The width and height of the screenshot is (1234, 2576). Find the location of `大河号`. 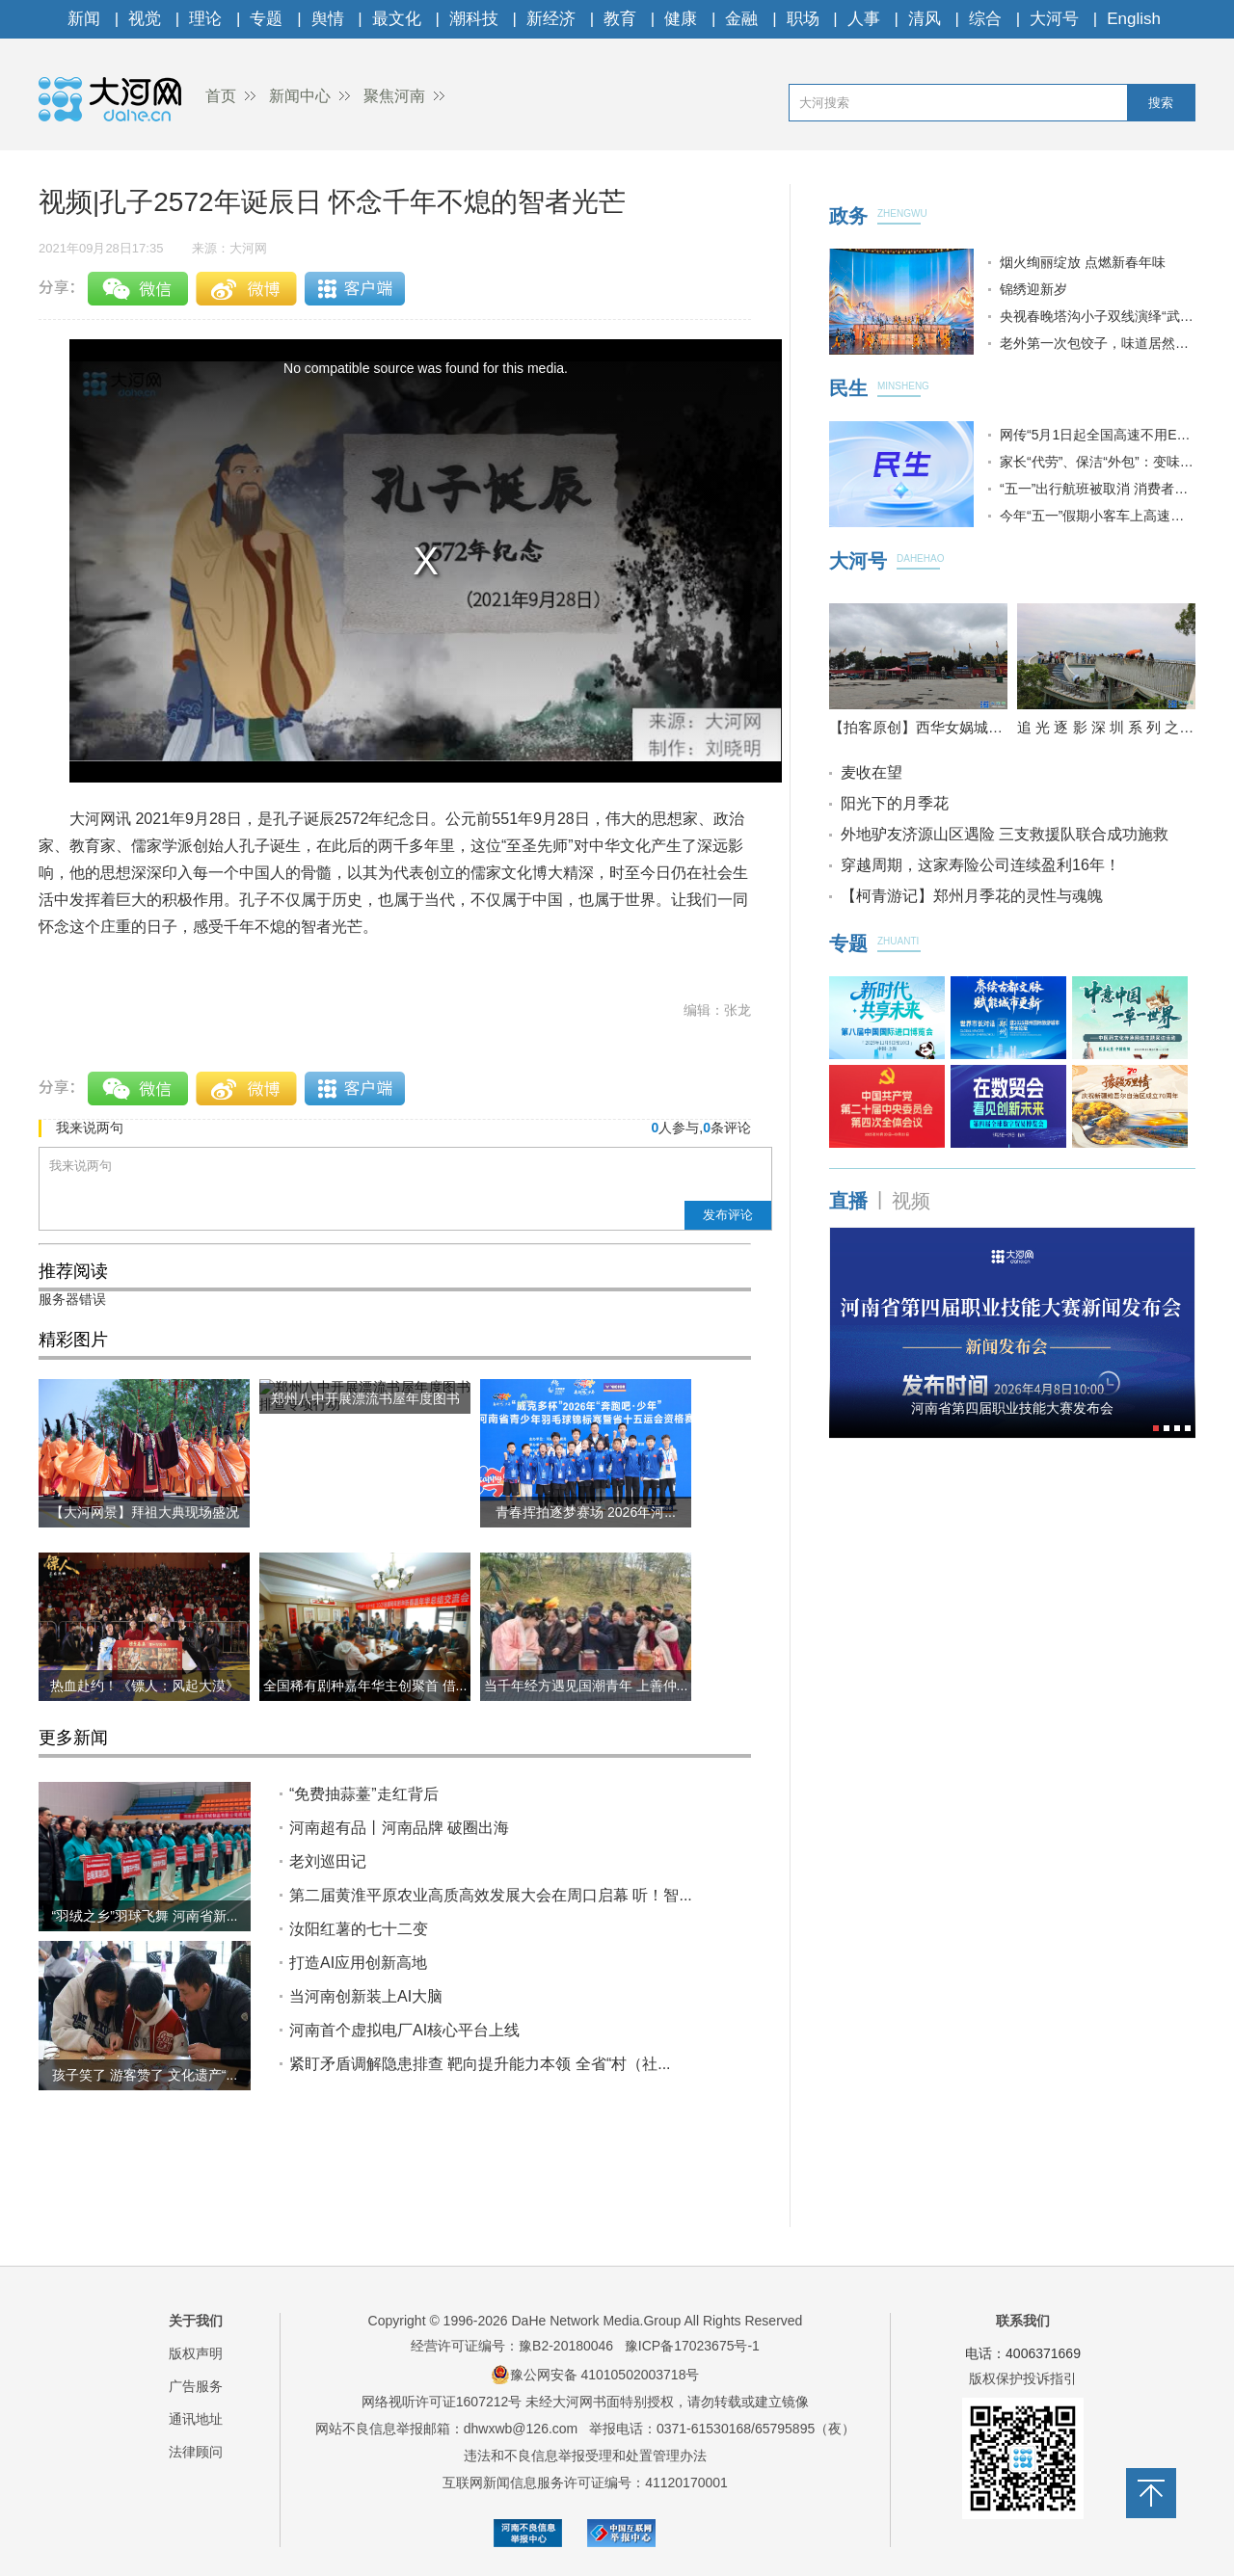

大河号 is located at coordinates (1054, 19).